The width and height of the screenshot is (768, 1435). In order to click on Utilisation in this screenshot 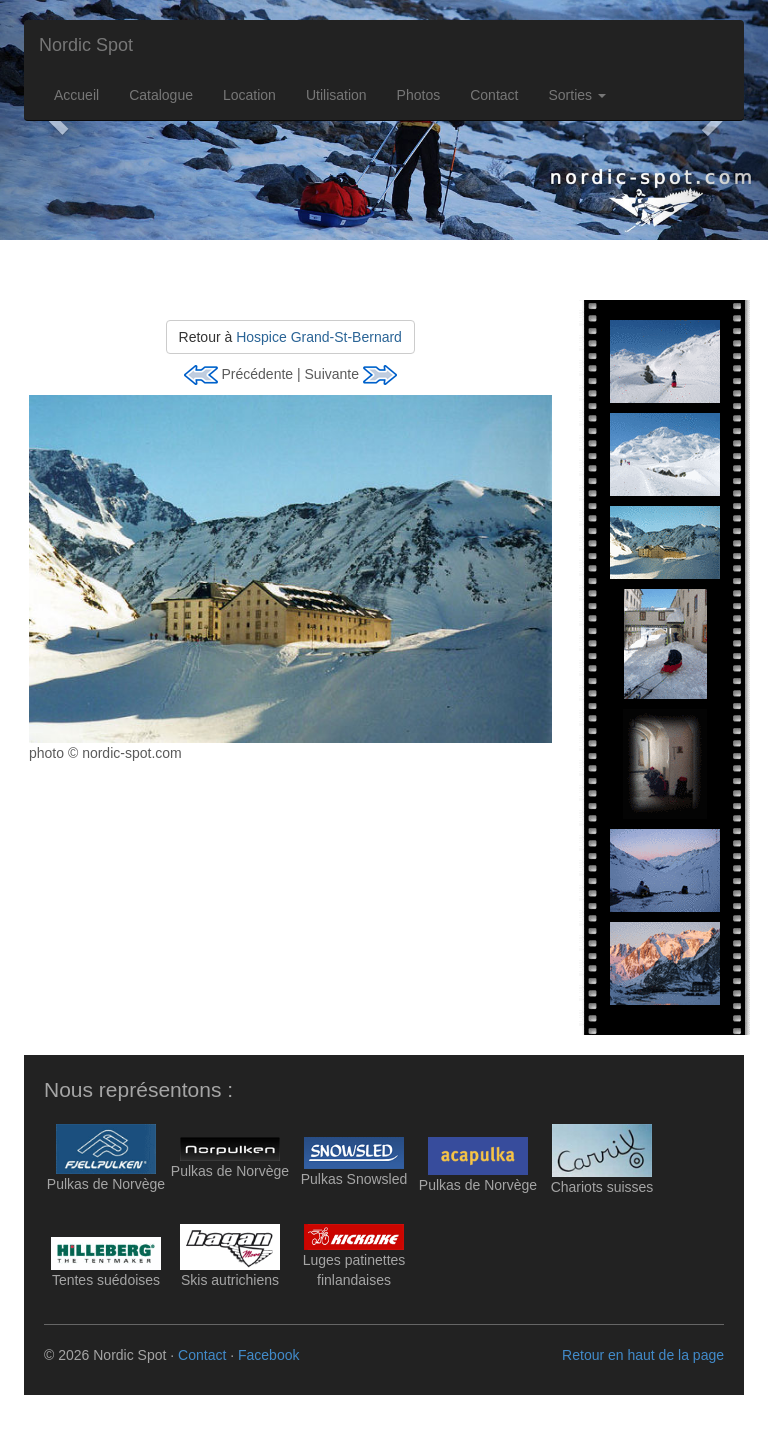, I will do `click(336, 95)`.